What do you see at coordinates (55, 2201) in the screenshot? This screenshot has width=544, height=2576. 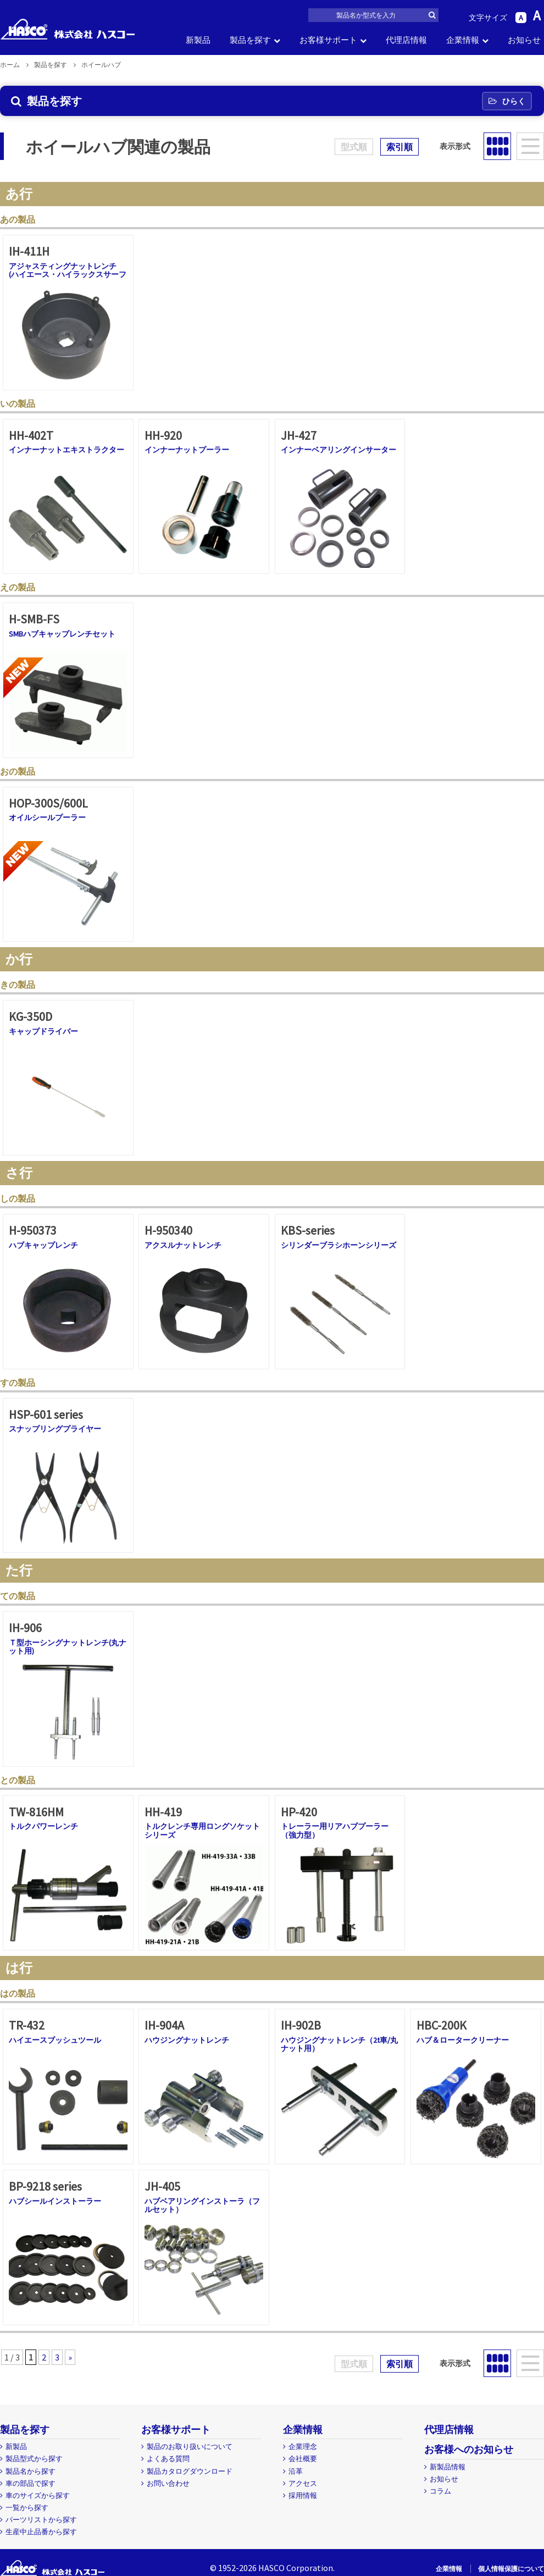 I see `ハブシールインストーラー` at bounding box center [55, 2201].